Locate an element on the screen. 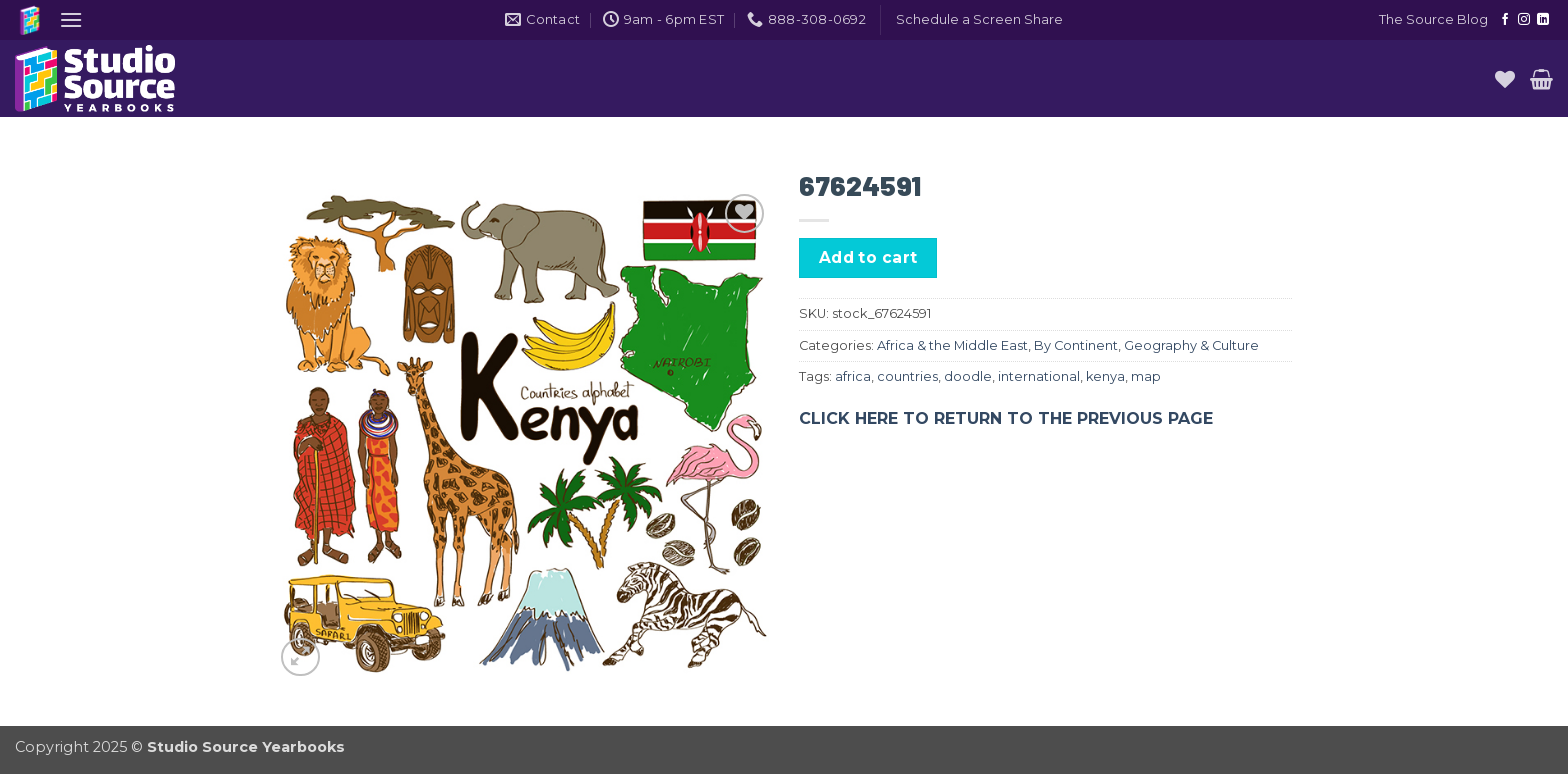  Add to cart is located at coordinates (868, 257).